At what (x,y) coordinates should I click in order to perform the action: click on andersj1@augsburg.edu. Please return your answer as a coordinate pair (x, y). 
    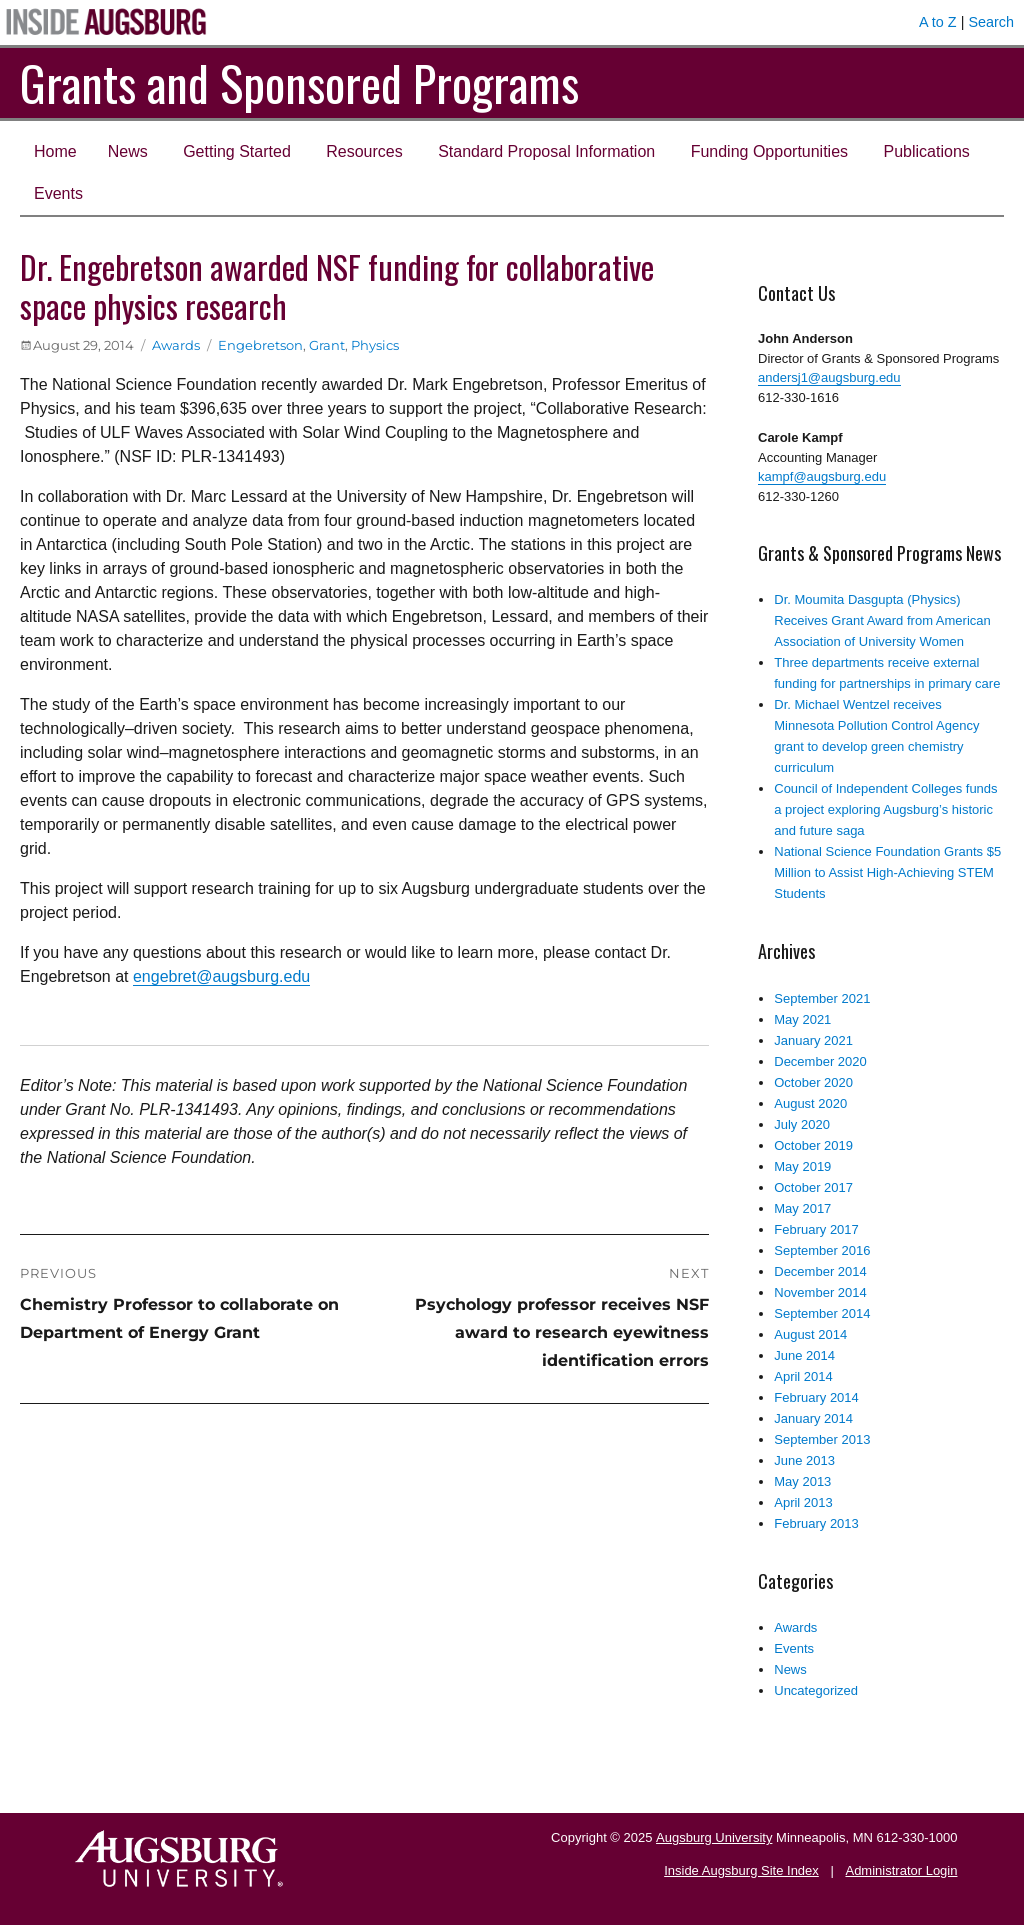
    Looking at the image, I should click on (829, 377).